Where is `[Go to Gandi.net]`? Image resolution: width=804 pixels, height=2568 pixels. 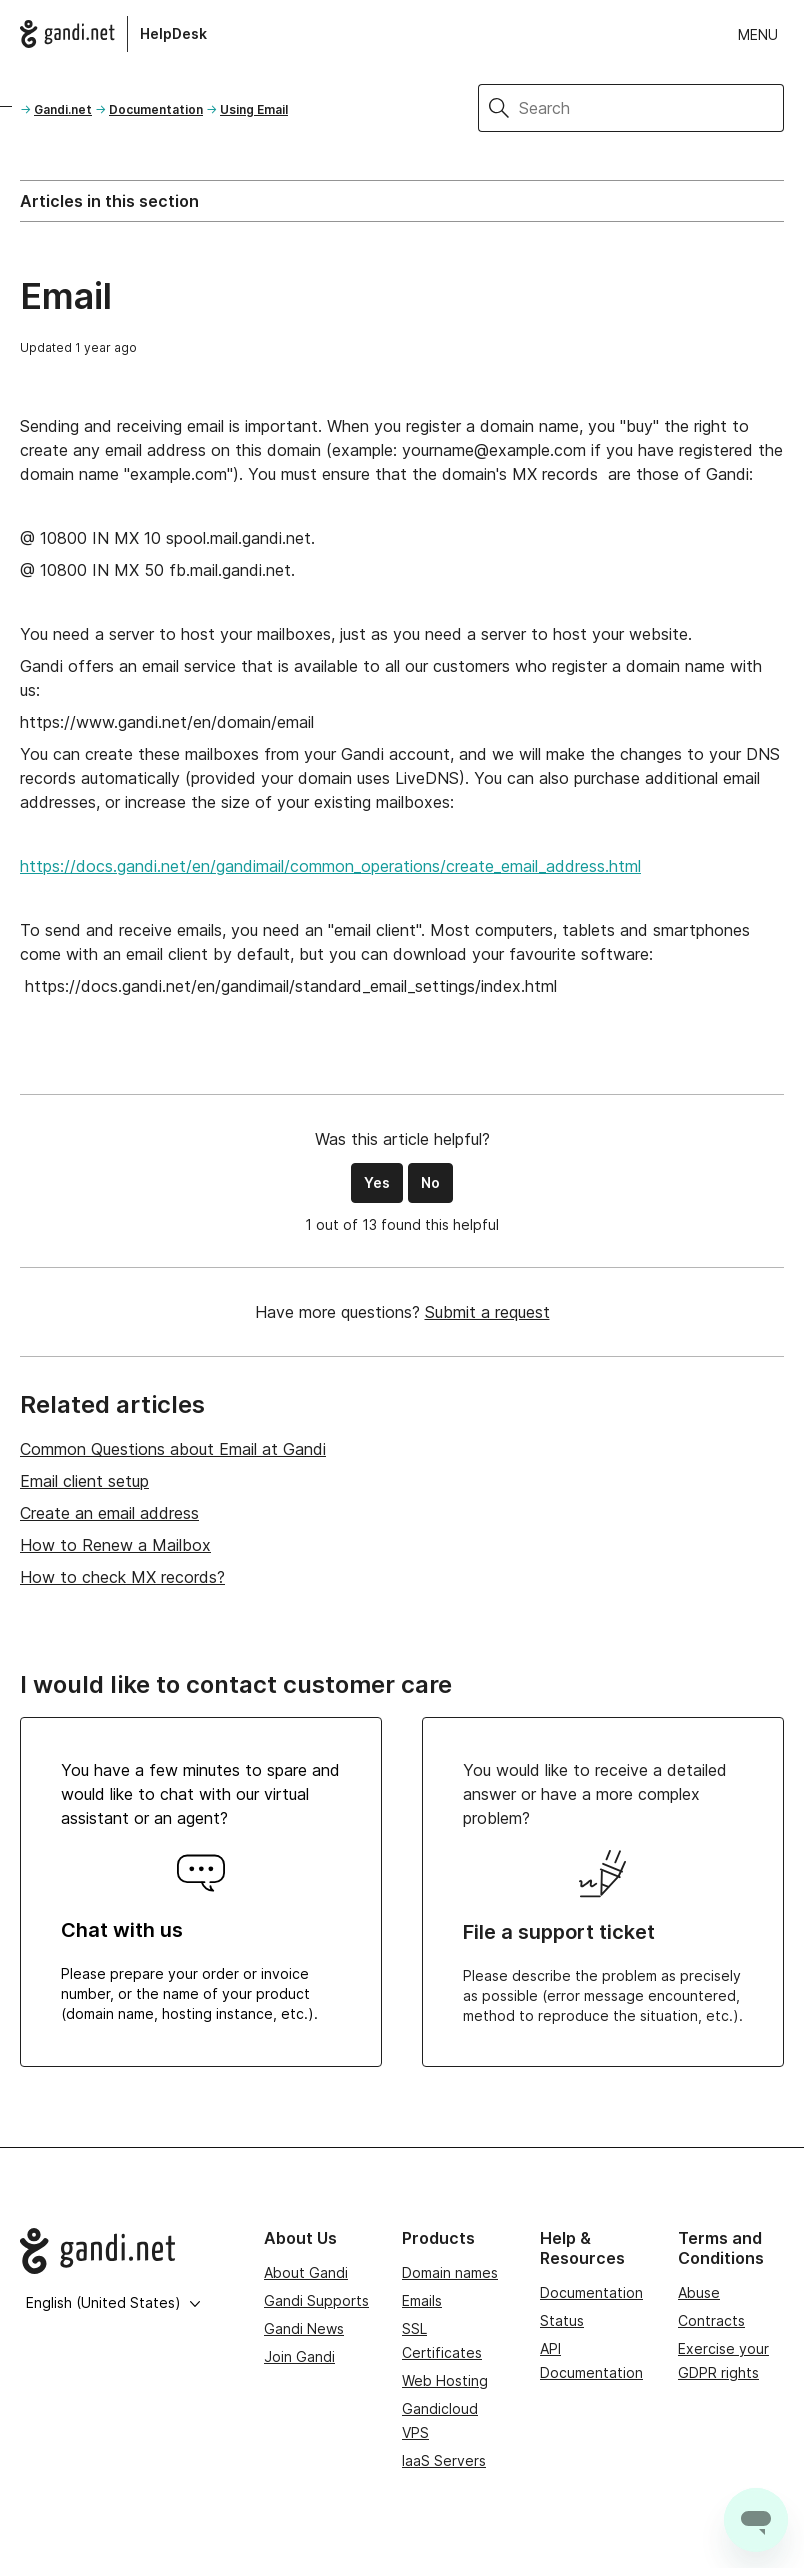 [Go to Gandi.net] is located at coordinates (126, 2251).